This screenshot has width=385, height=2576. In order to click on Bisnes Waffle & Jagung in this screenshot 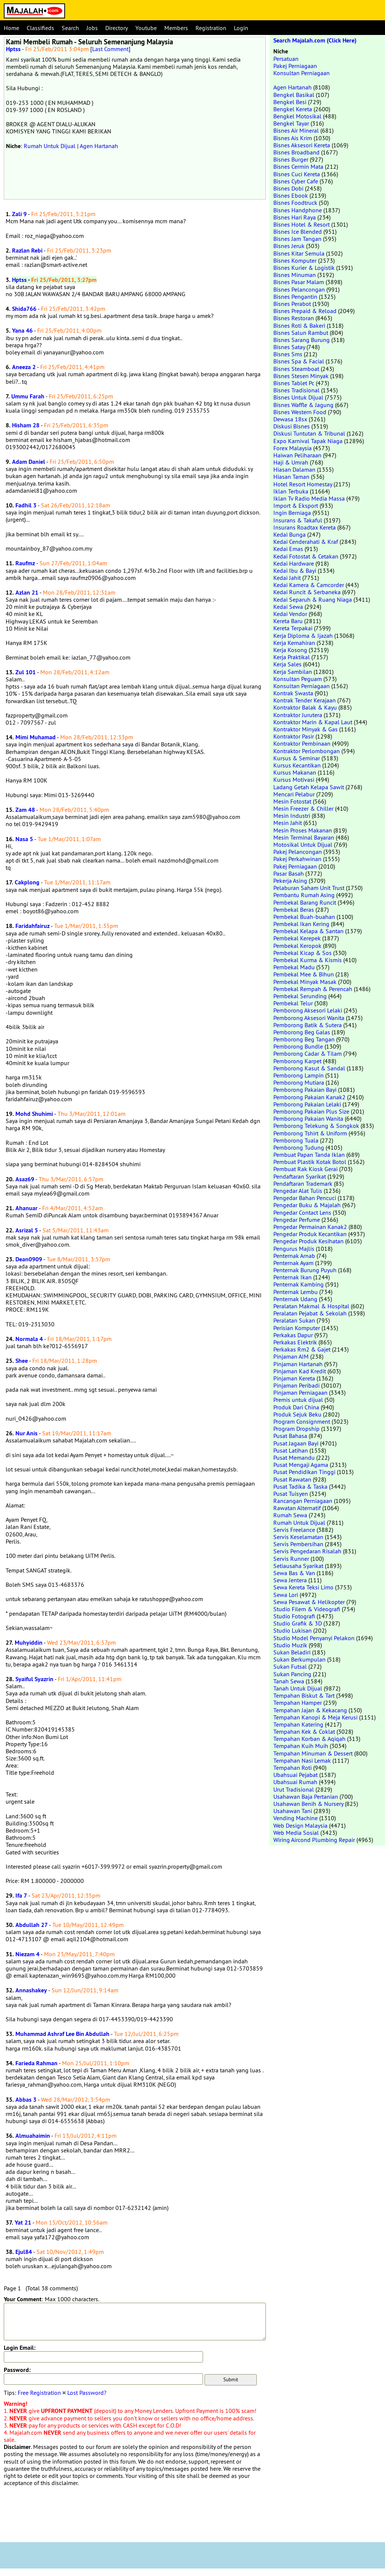, I will do `click(303, 405)`.